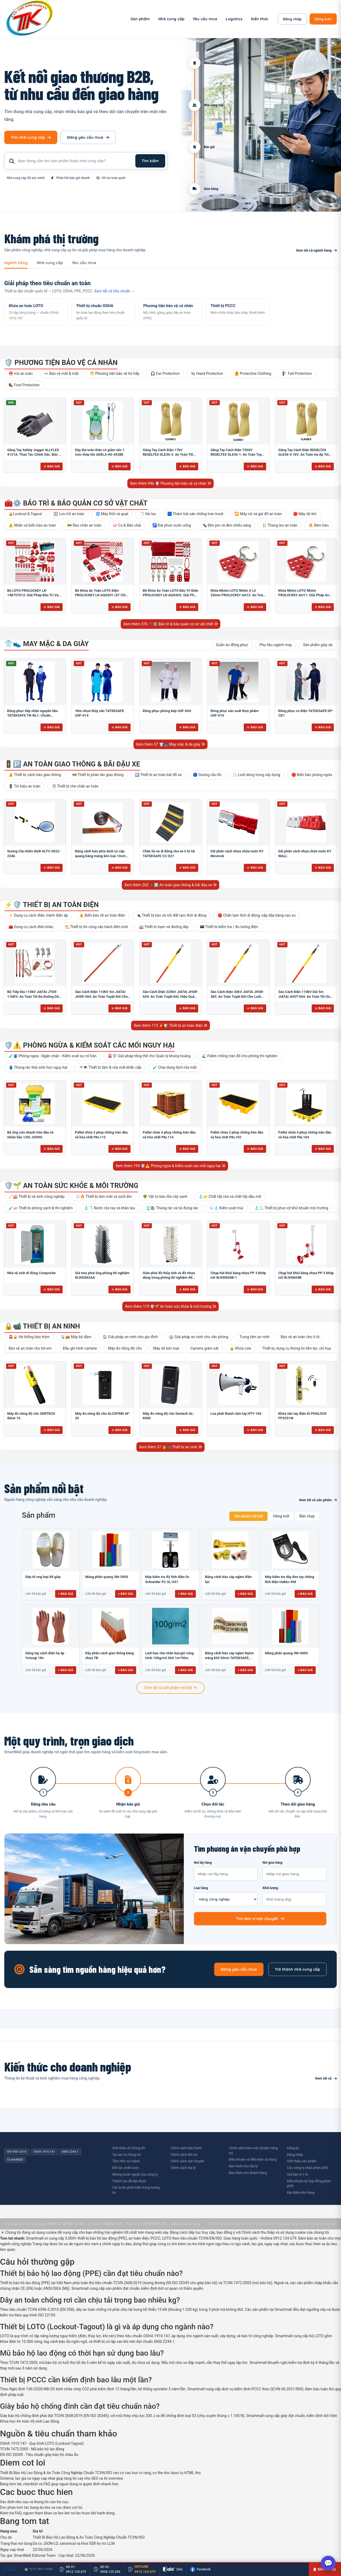 This screenshot has width=341, height=2576. I want to click on 🚦 Tín hiệu an toàn, so click(24, 786).